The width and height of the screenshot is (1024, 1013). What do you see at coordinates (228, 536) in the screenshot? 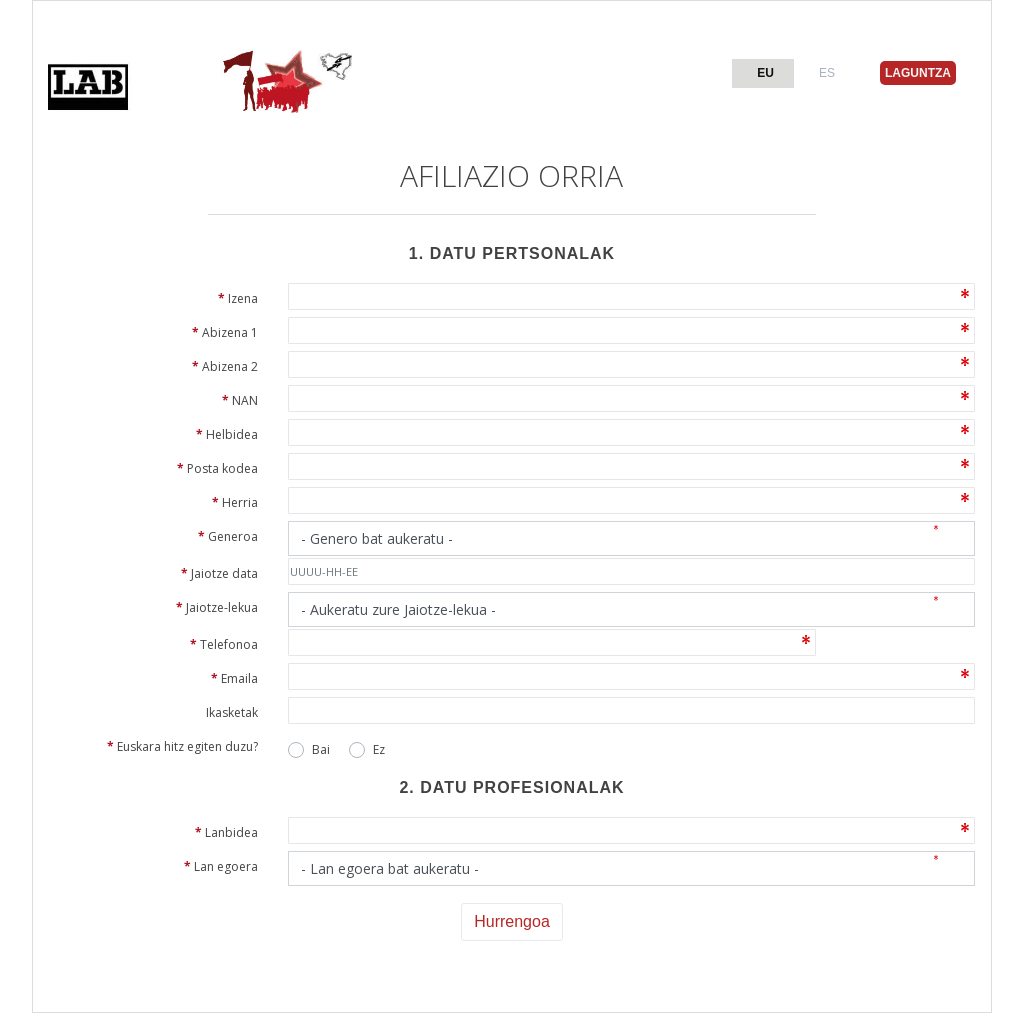
I see `Generoa` at bounding box center [228, 536].